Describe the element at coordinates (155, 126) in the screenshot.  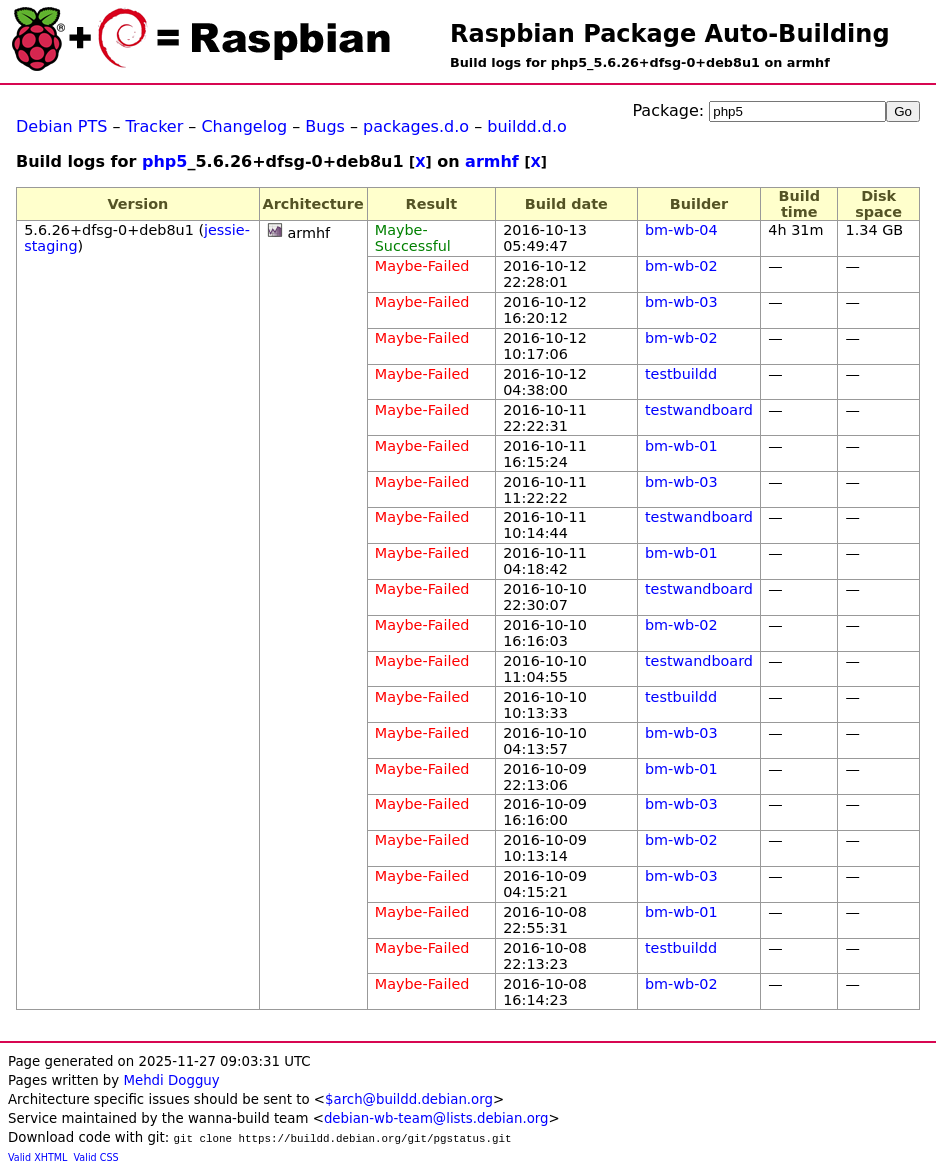
I see `Tracker` at that location.